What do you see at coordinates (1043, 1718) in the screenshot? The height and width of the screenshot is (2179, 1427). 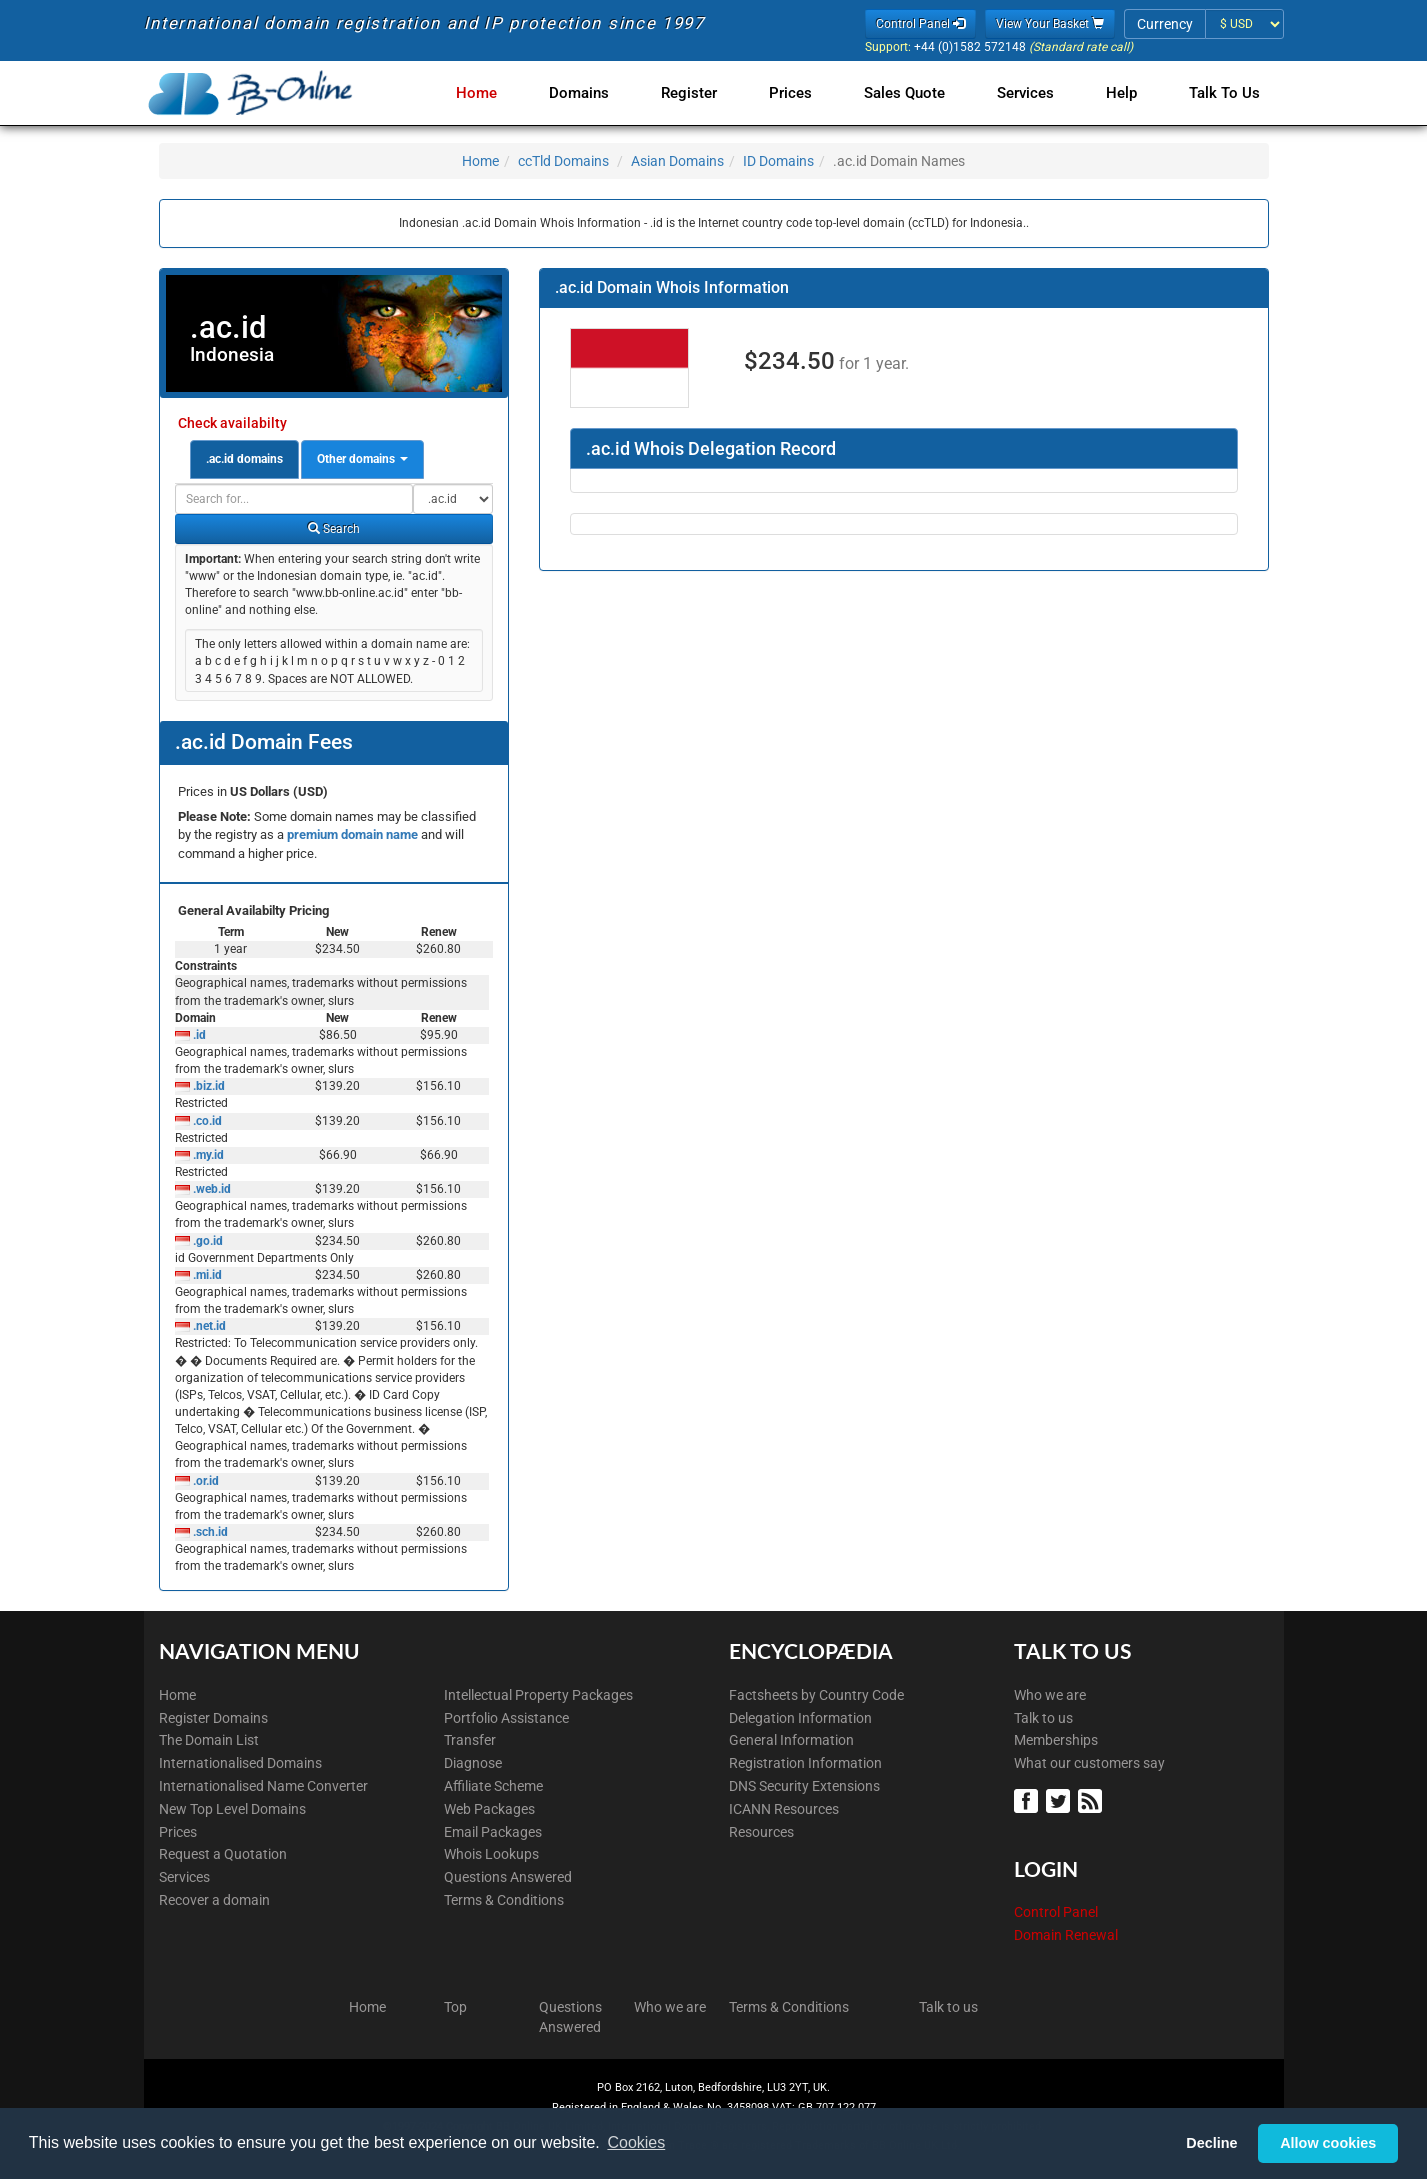 I see `Talk to us` at bounding box center [1043, 1718].